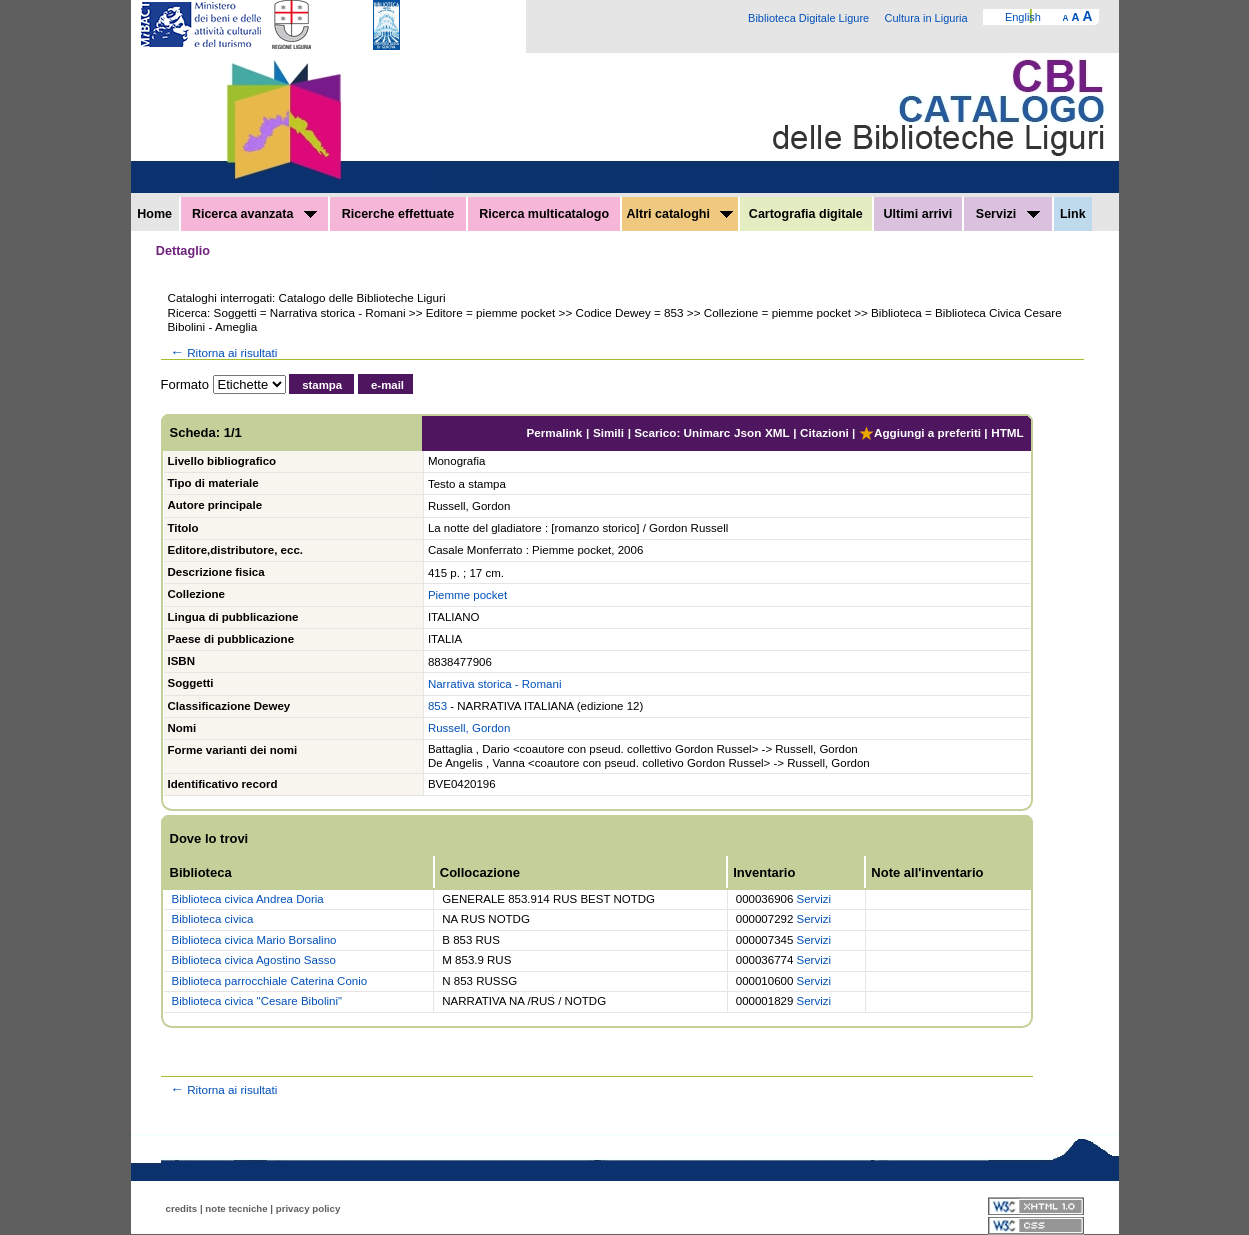  What do you see at coordinates (1023, 17) in the screenshot?
I see `English` at bounding box center [1023, 17].